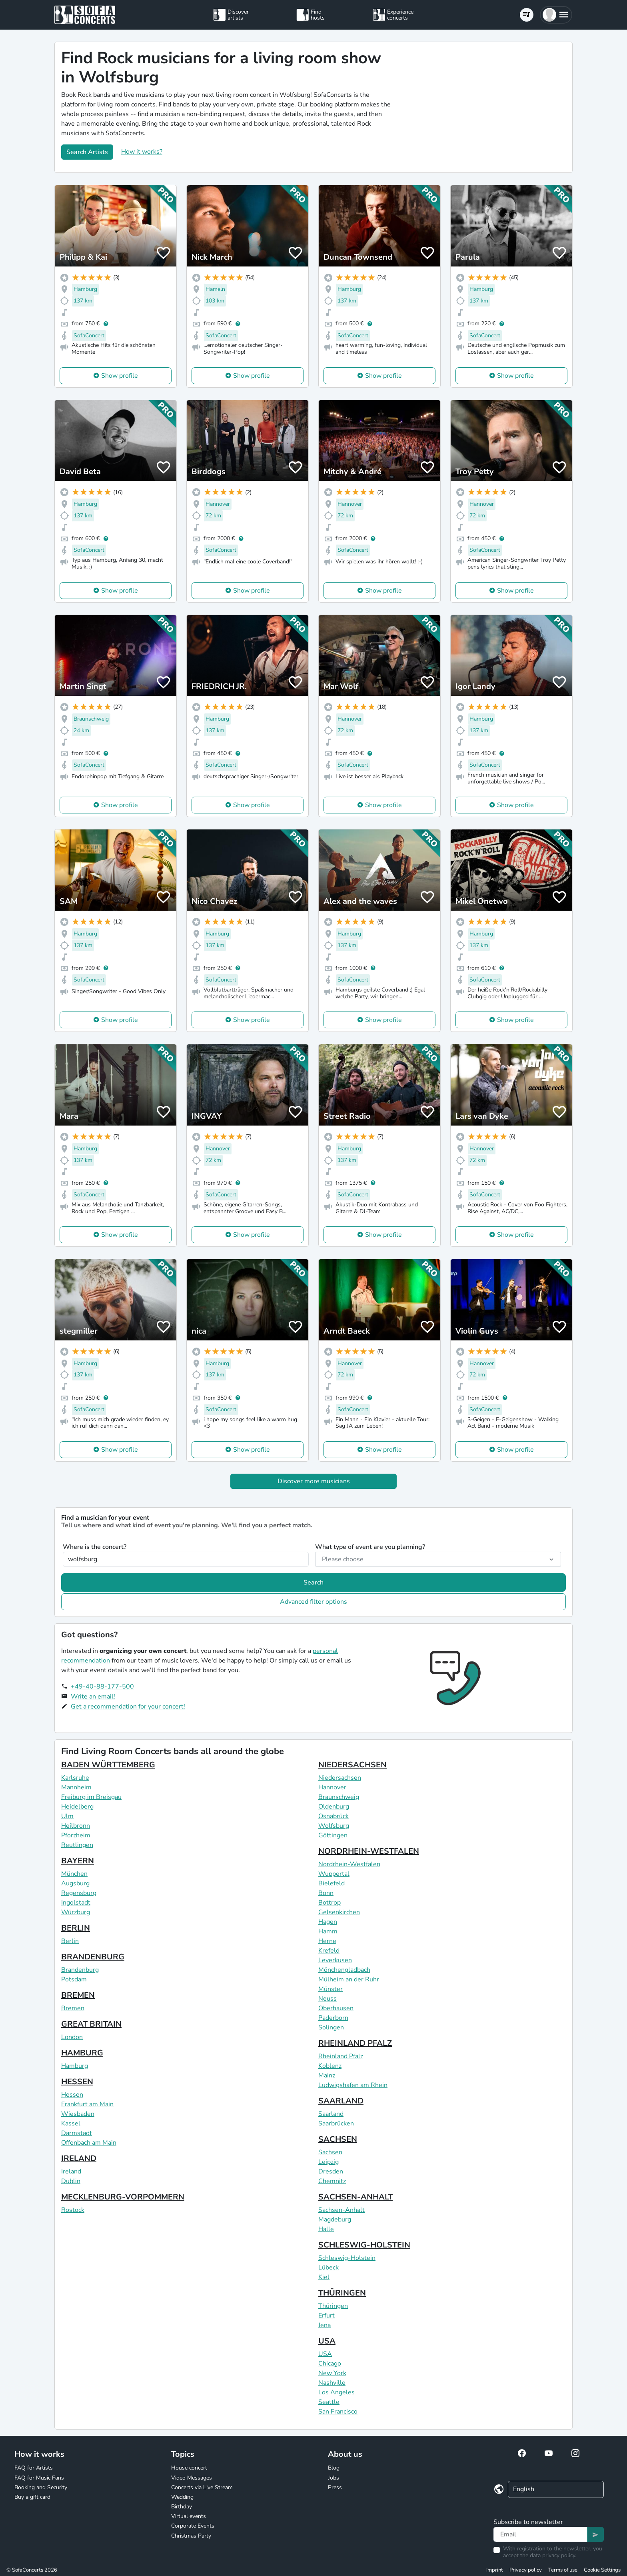 The image size is (627, 2576). I want to click on Brandenburg, so click(80, 1969).